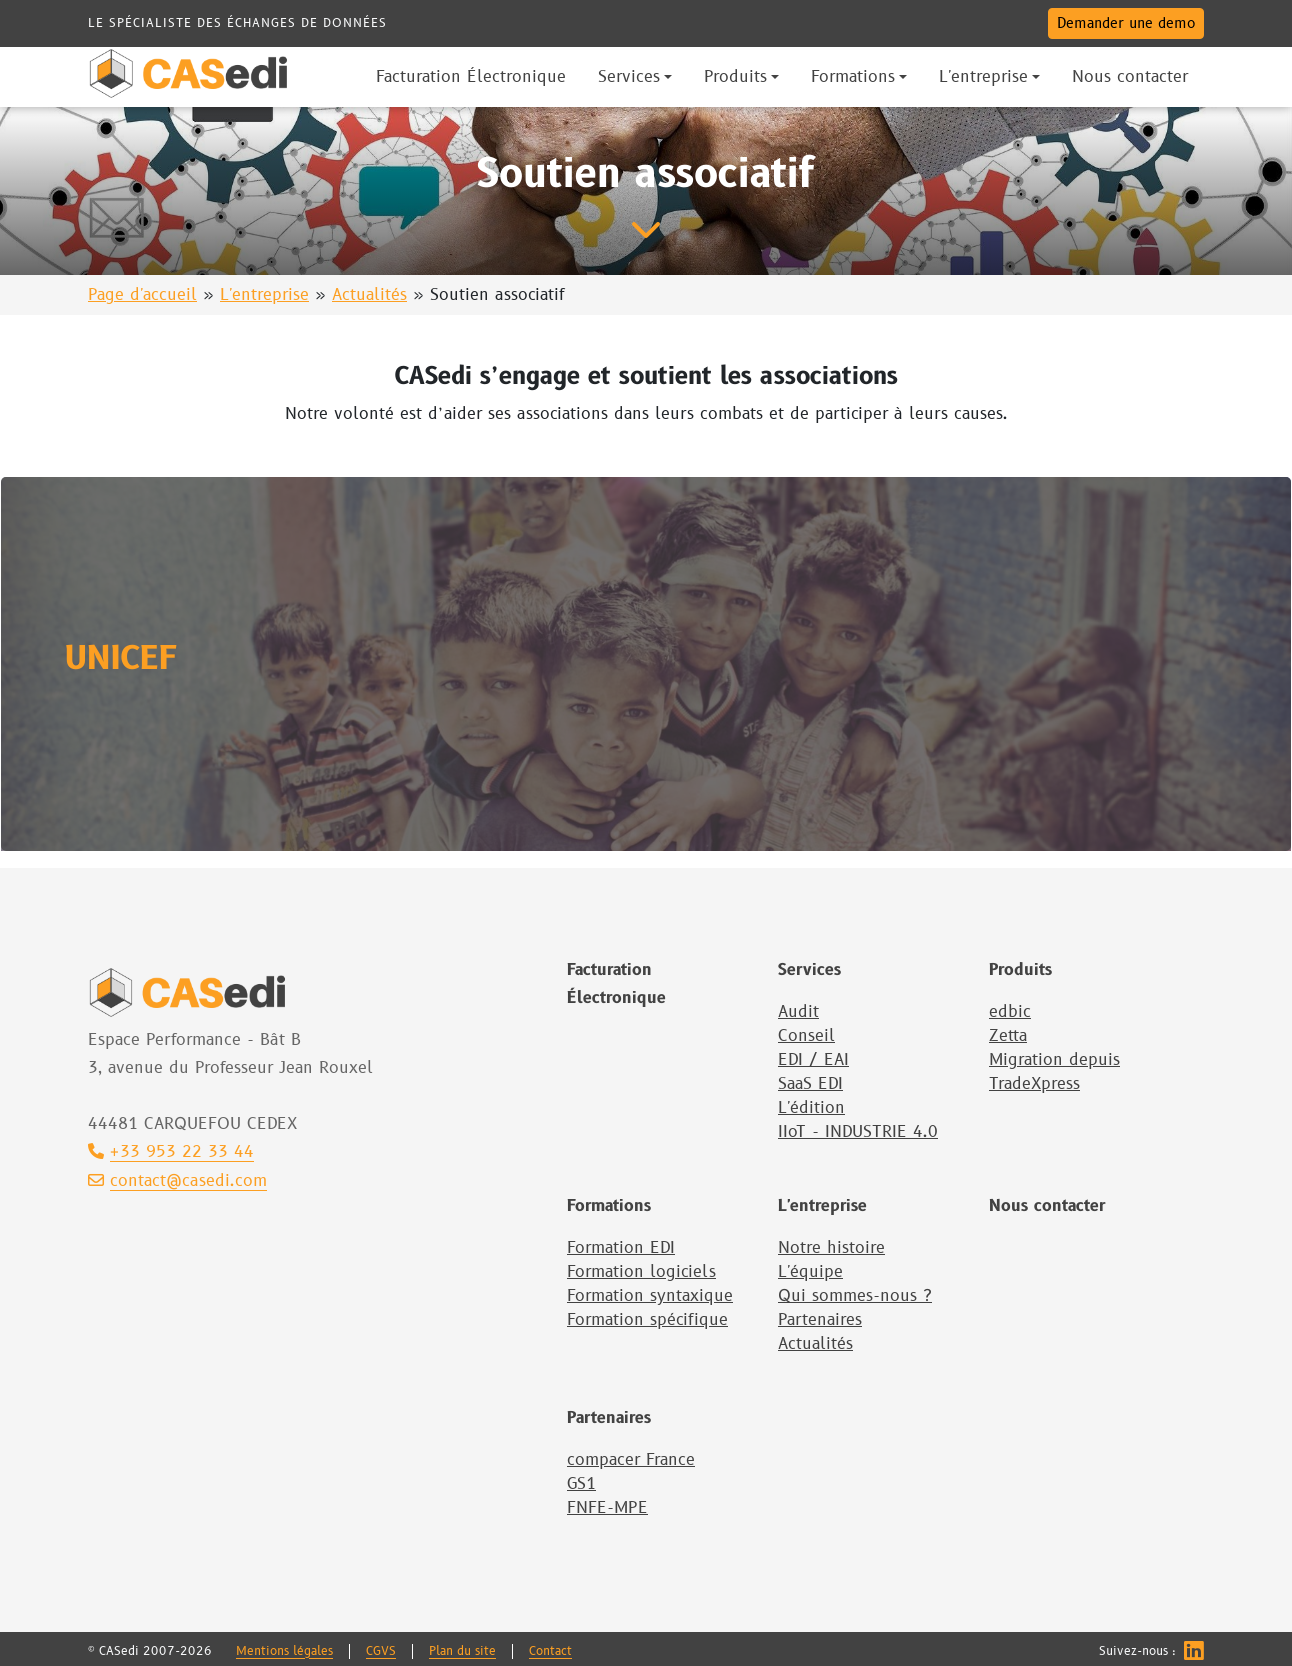 The image size is (1292, 1666). What do you see at coordinates (264, 295) in the screenshot?
I see `L'entreprise` at bounding box center [264, 295].